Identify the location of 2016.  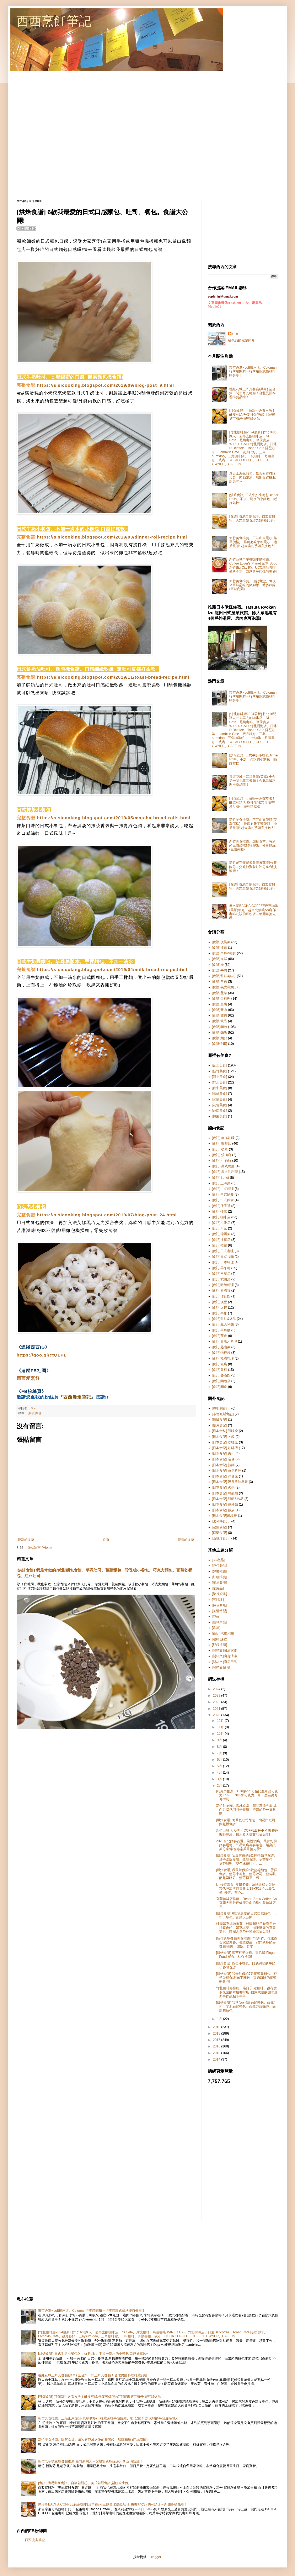
(217, 2046).